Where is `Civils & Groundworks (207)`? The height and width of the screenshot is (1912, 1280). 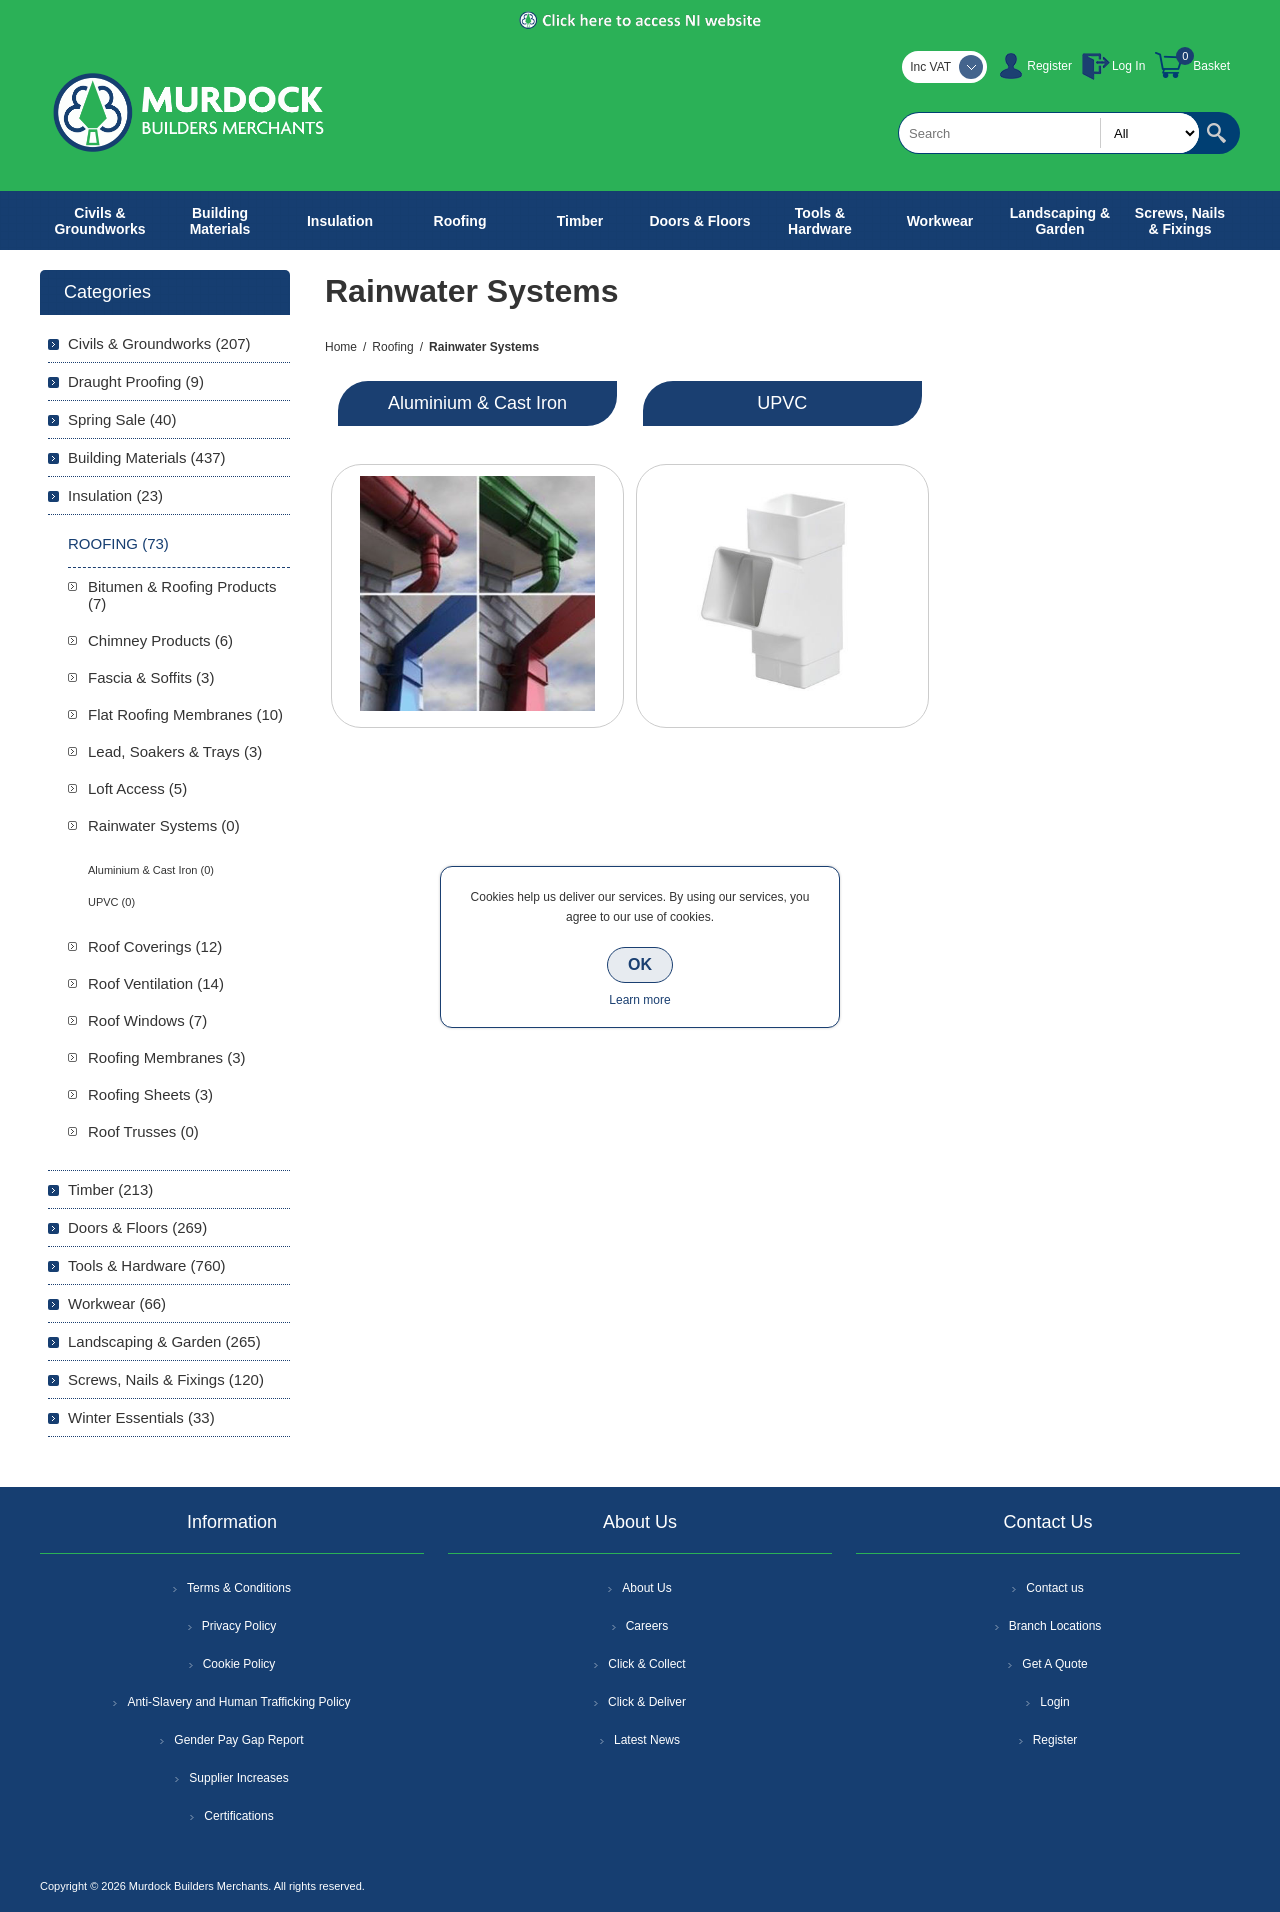
Civils & Groundworks (207) is located at coordinates (159, 343).